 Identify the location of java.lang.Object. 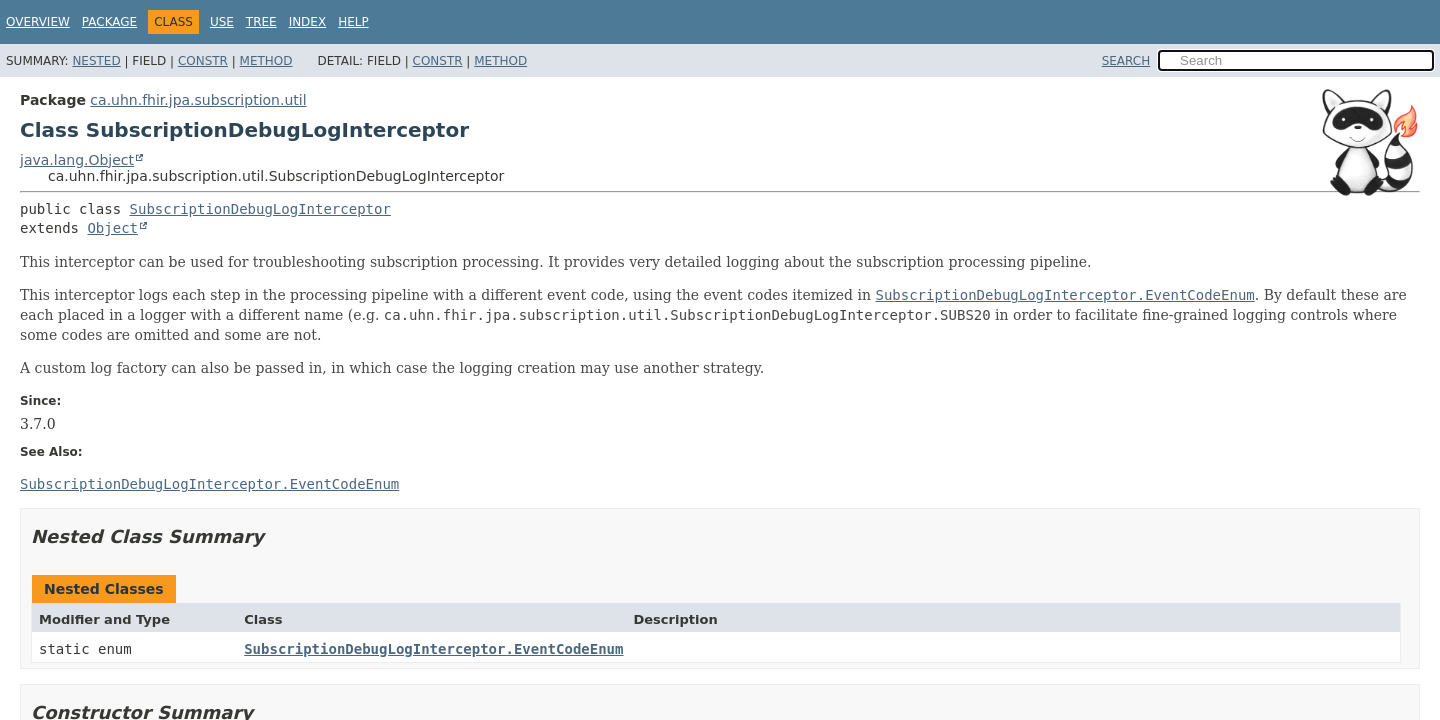
(77, 160).